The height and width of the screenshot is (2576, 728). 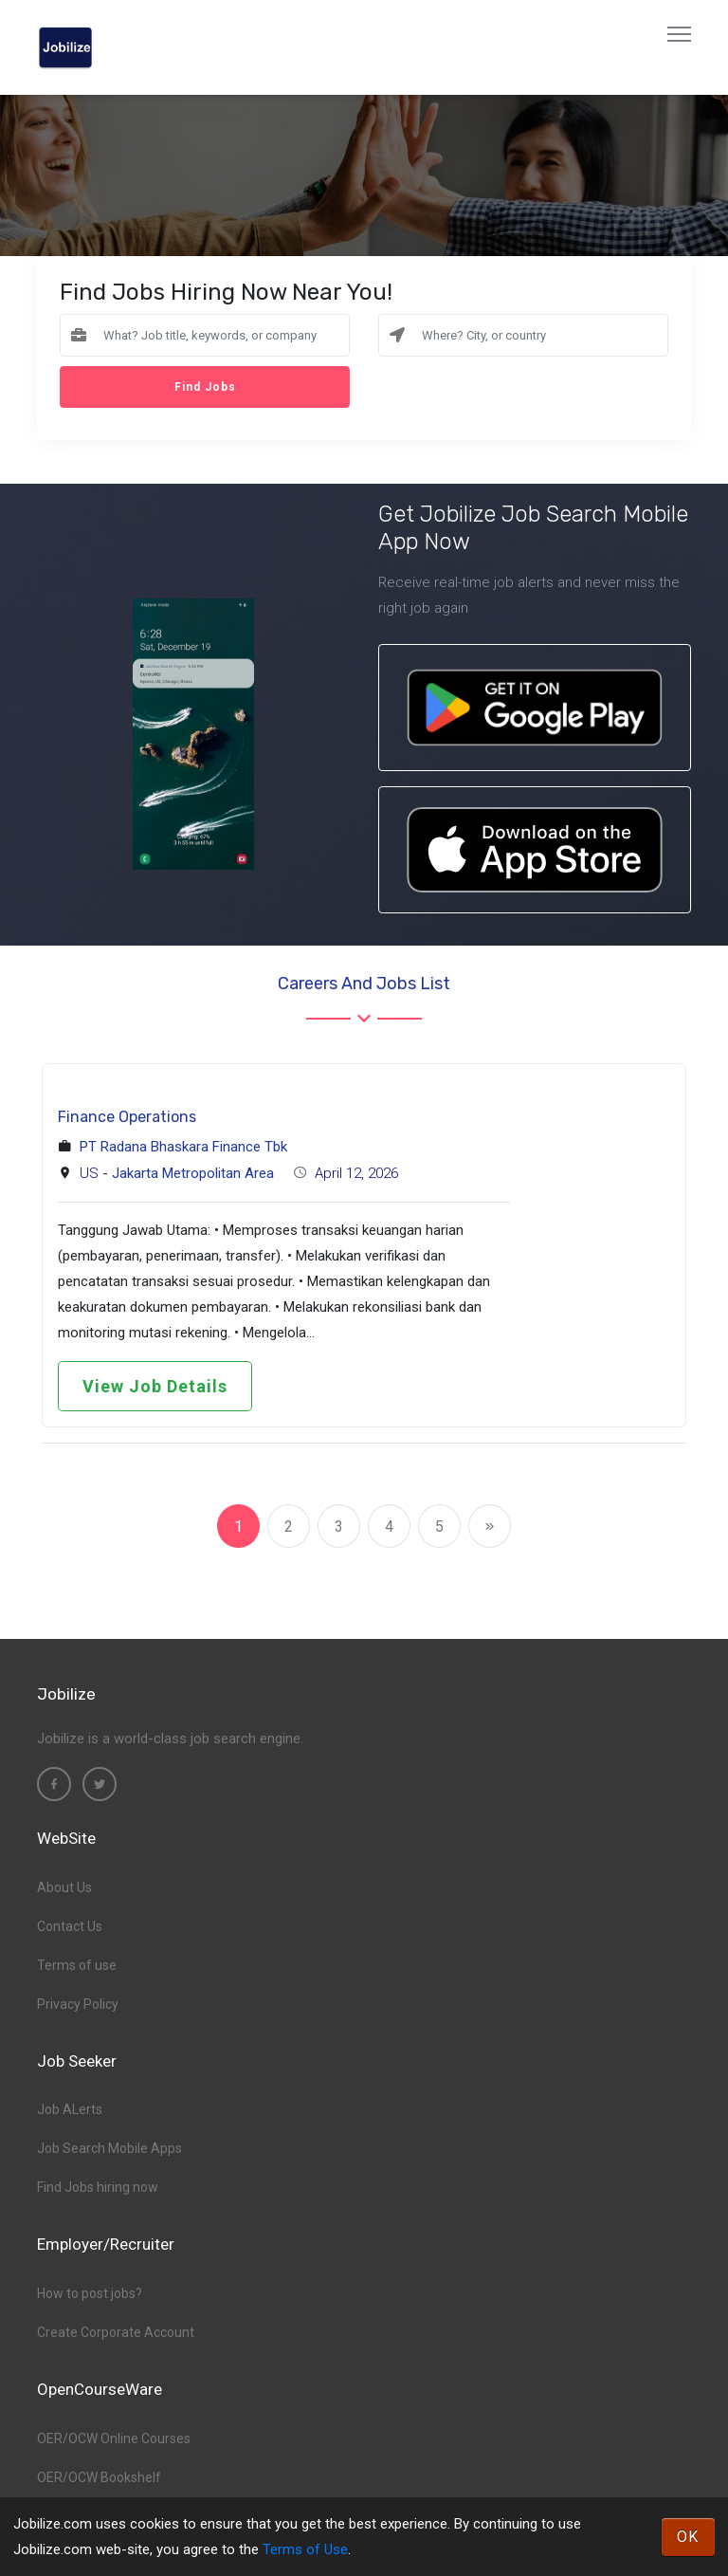 What do you see at coordinates (114, 2438) in the screenshot?
I see `OER/OCW Online Courses` at bounding box center [114, 2438].